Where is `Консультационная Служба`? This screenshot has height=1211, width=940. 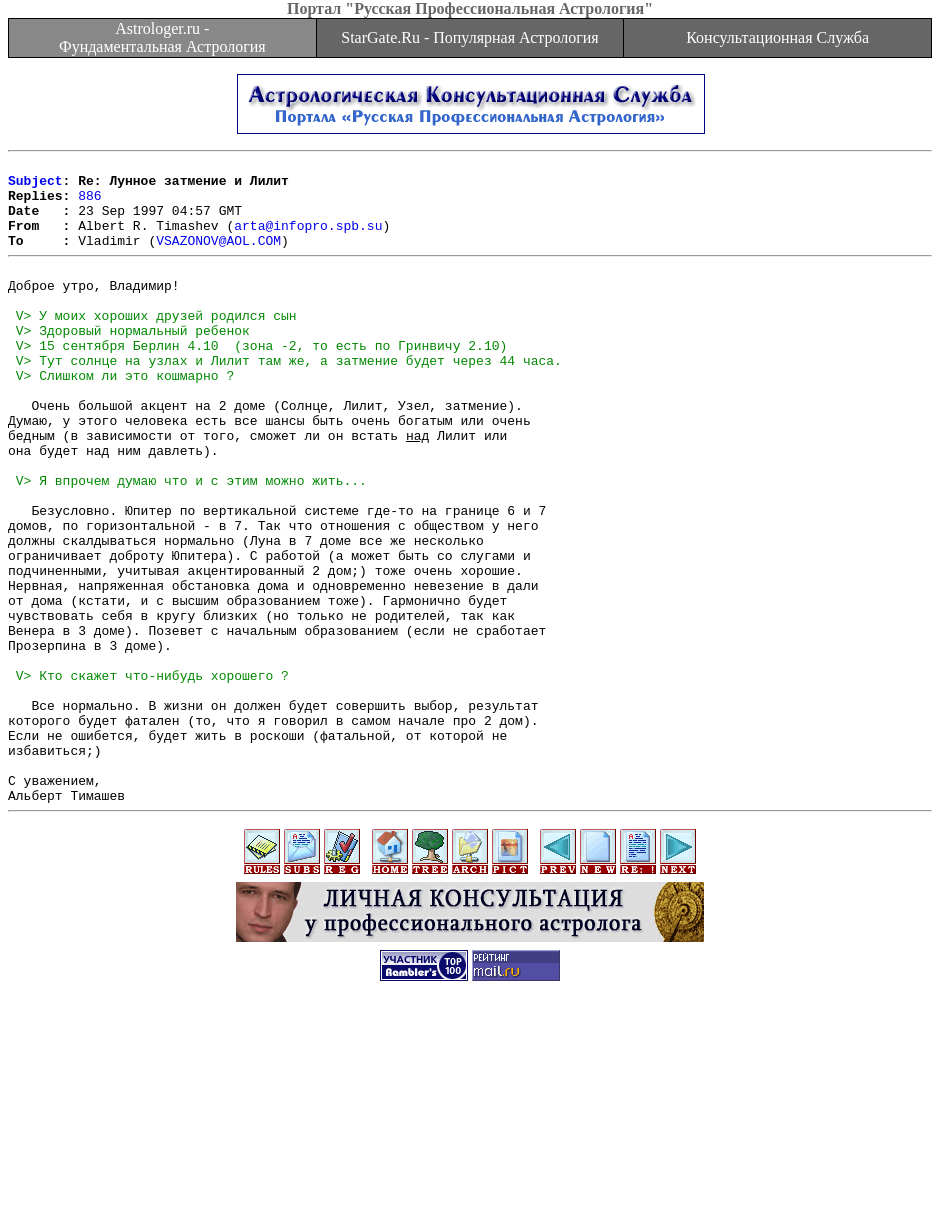
Консультационная Служба is located at coordinates (777, 37).